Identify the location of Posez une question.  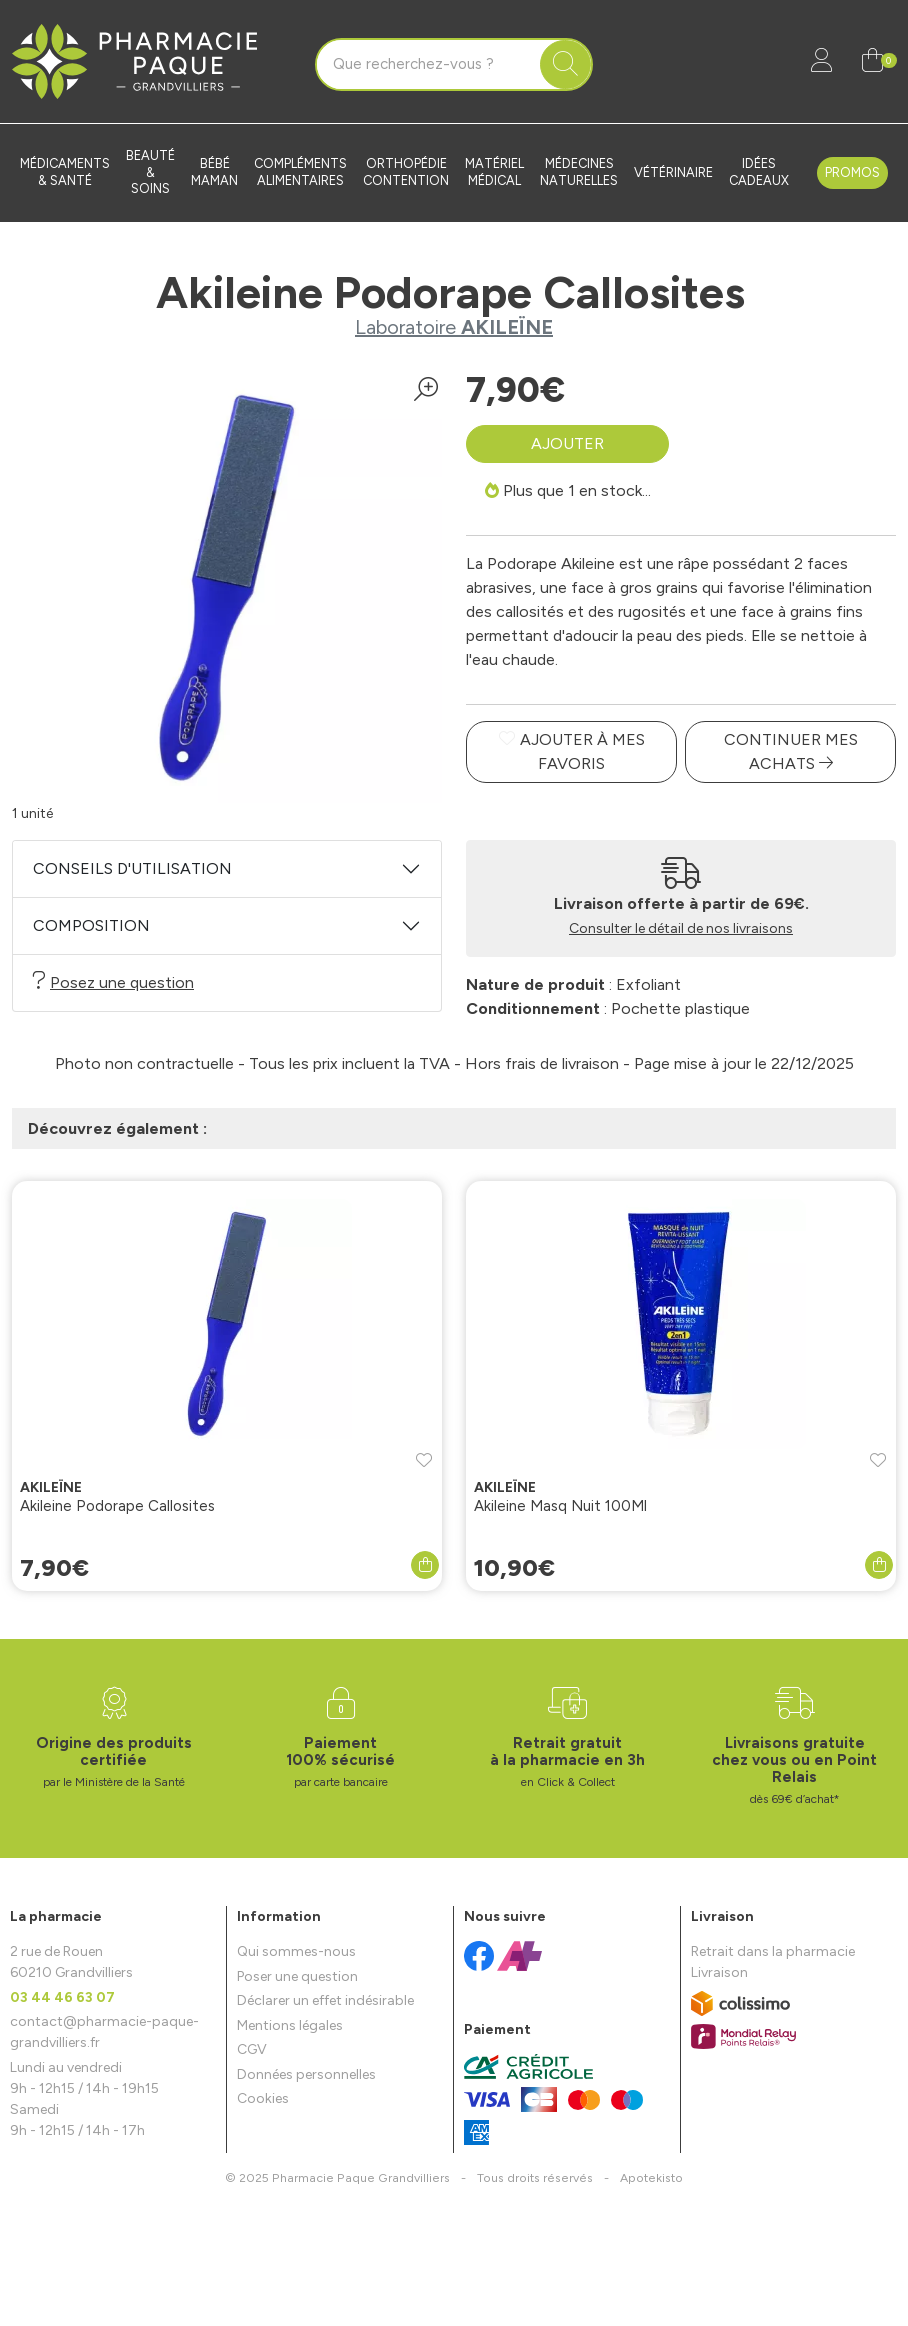
(113, 981).